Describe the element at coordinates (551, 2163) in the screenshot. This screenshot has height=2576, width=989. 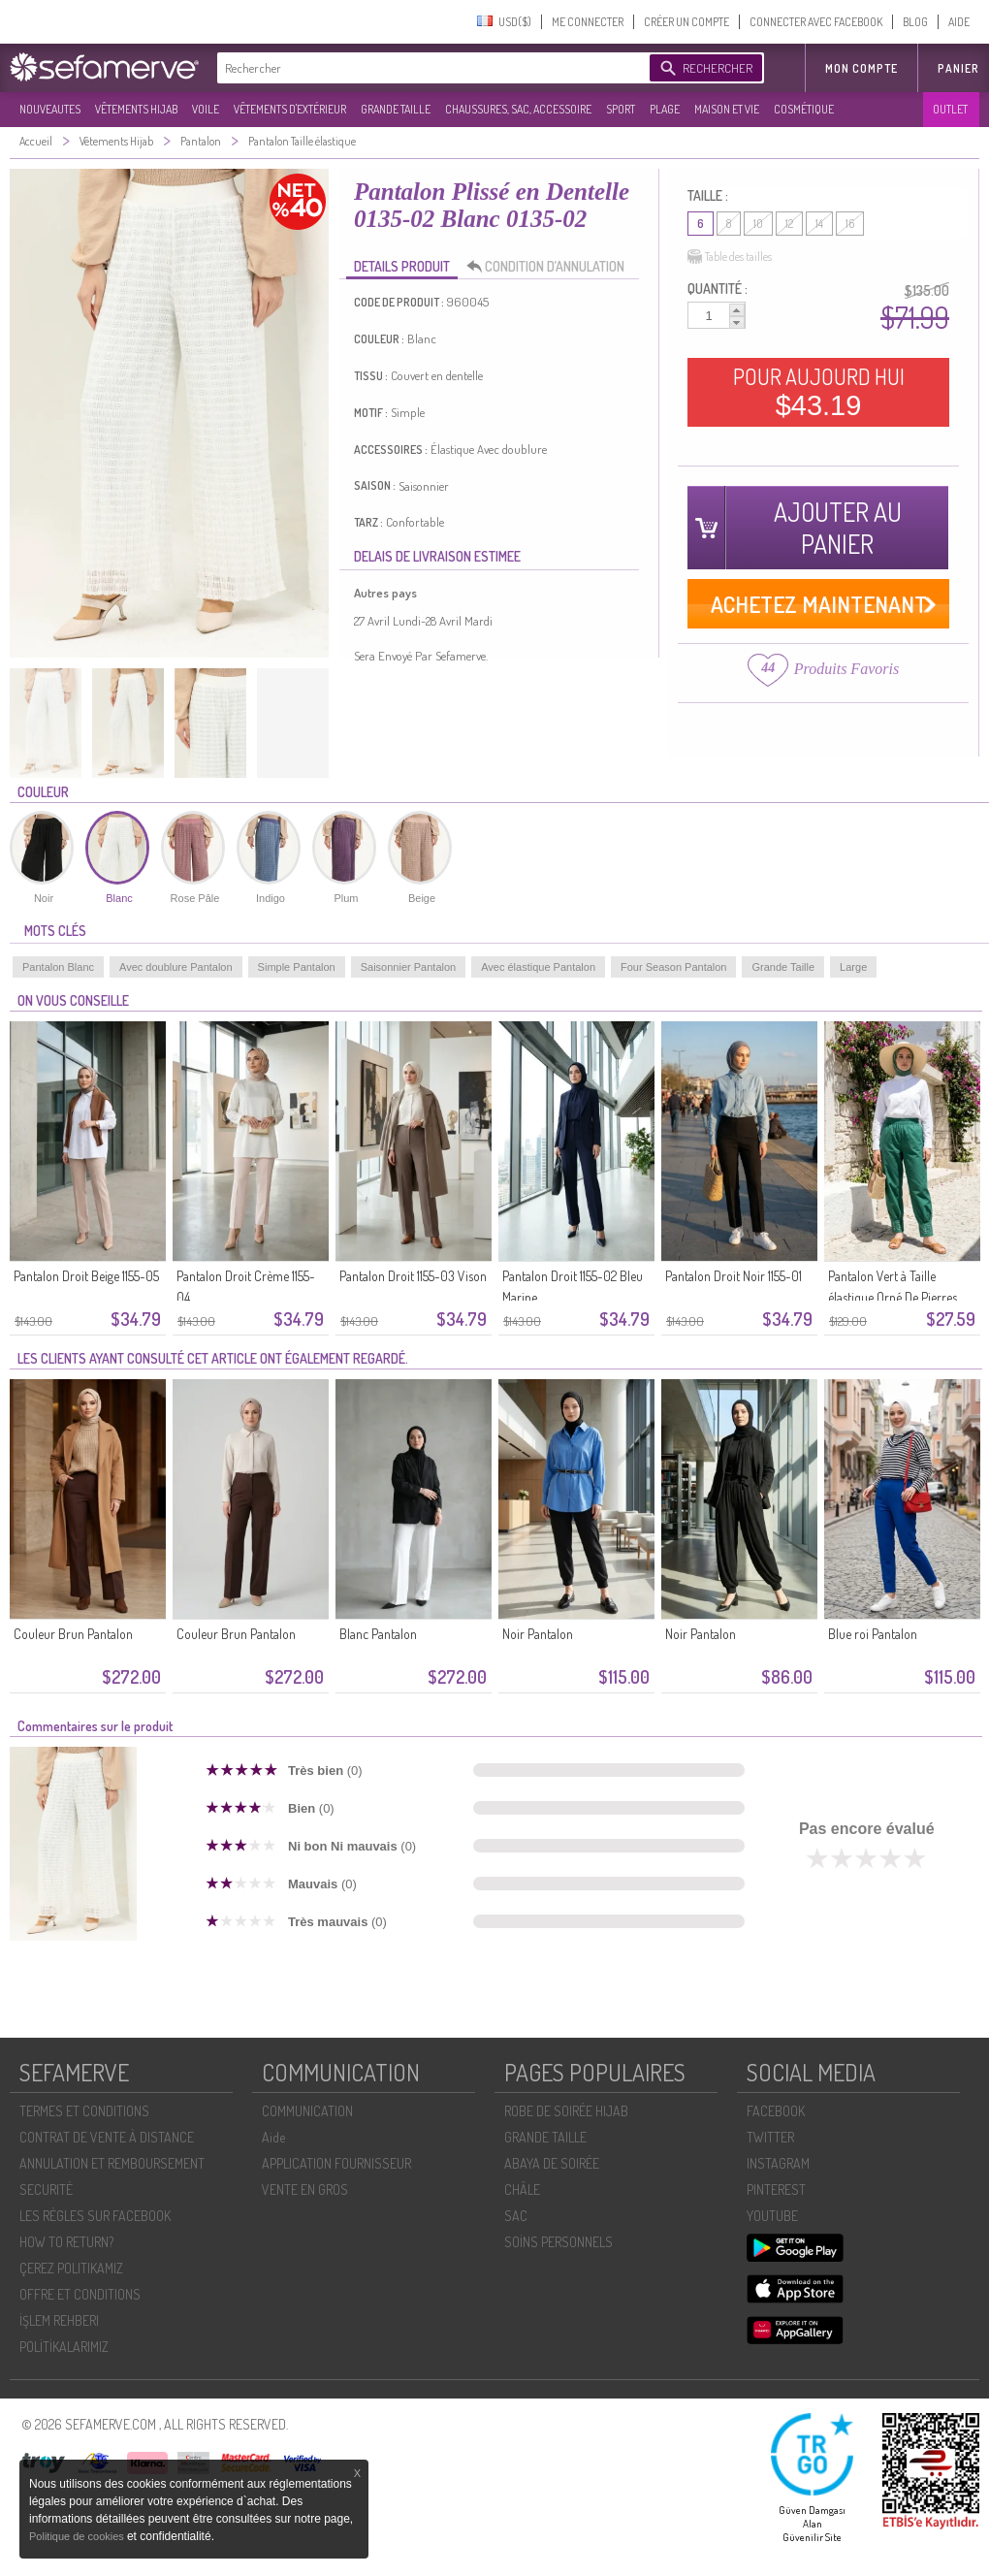
I see `ABAYA DE SOIRÉE` at that location.